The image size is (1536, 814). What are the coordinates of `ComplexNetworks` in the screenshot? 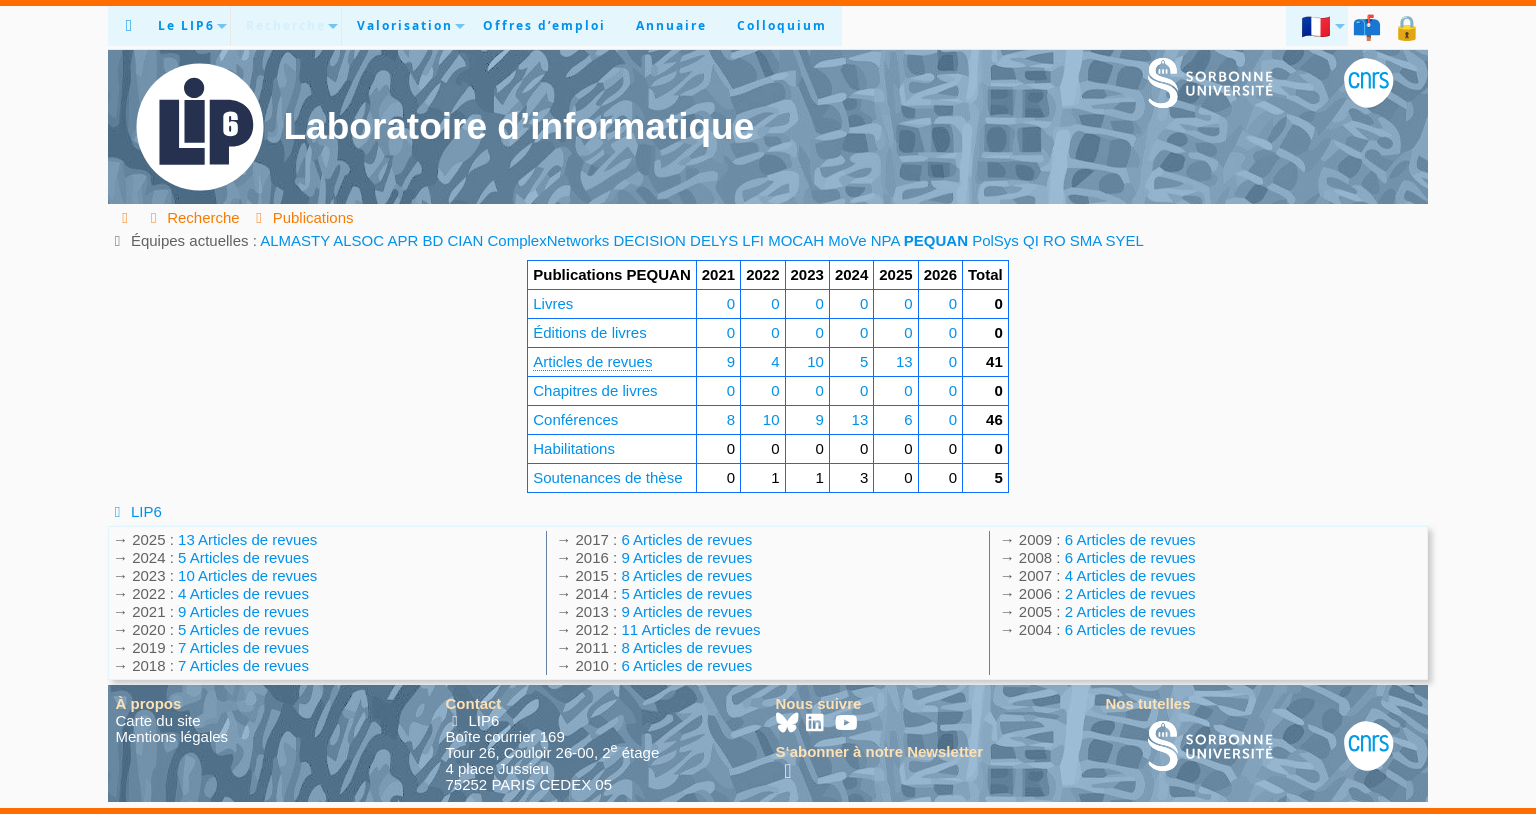 It's located at (549, 240).